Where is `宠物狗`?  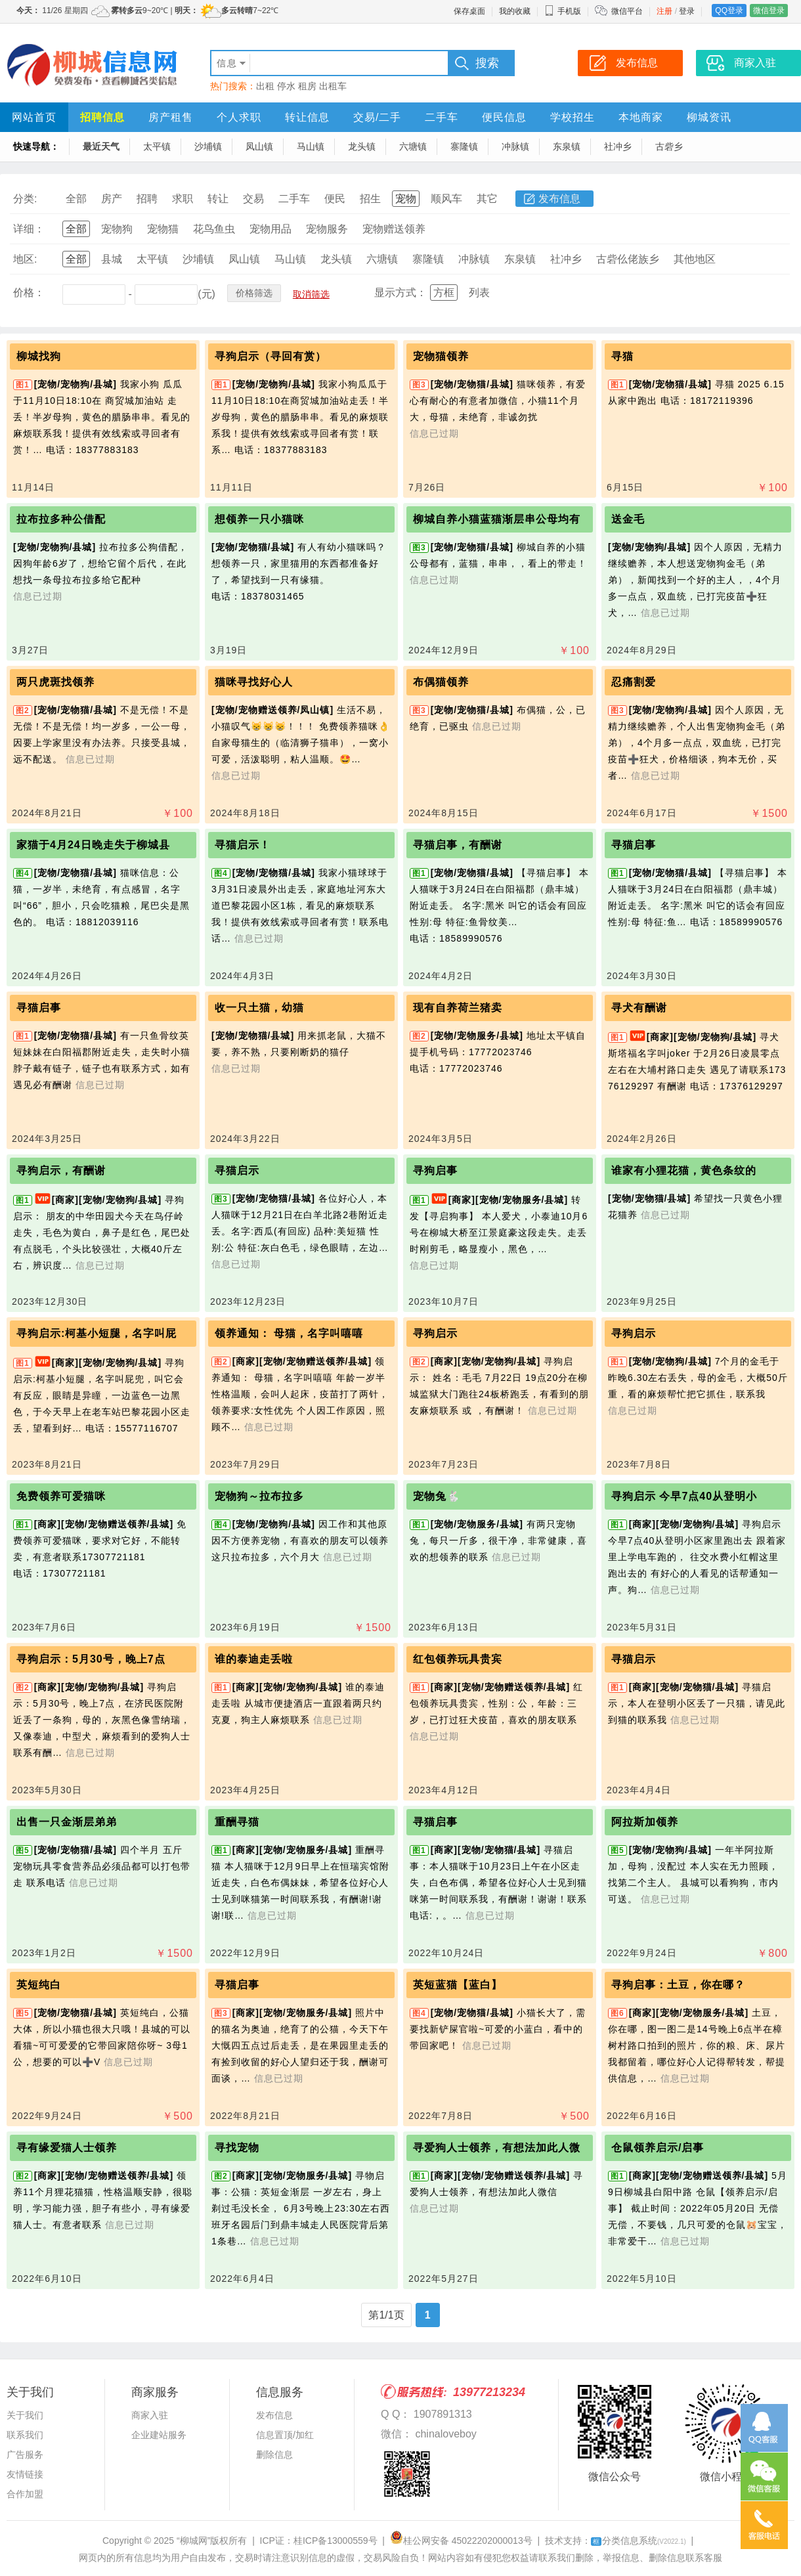 宠物狗 is located at coordinates (117, 228).